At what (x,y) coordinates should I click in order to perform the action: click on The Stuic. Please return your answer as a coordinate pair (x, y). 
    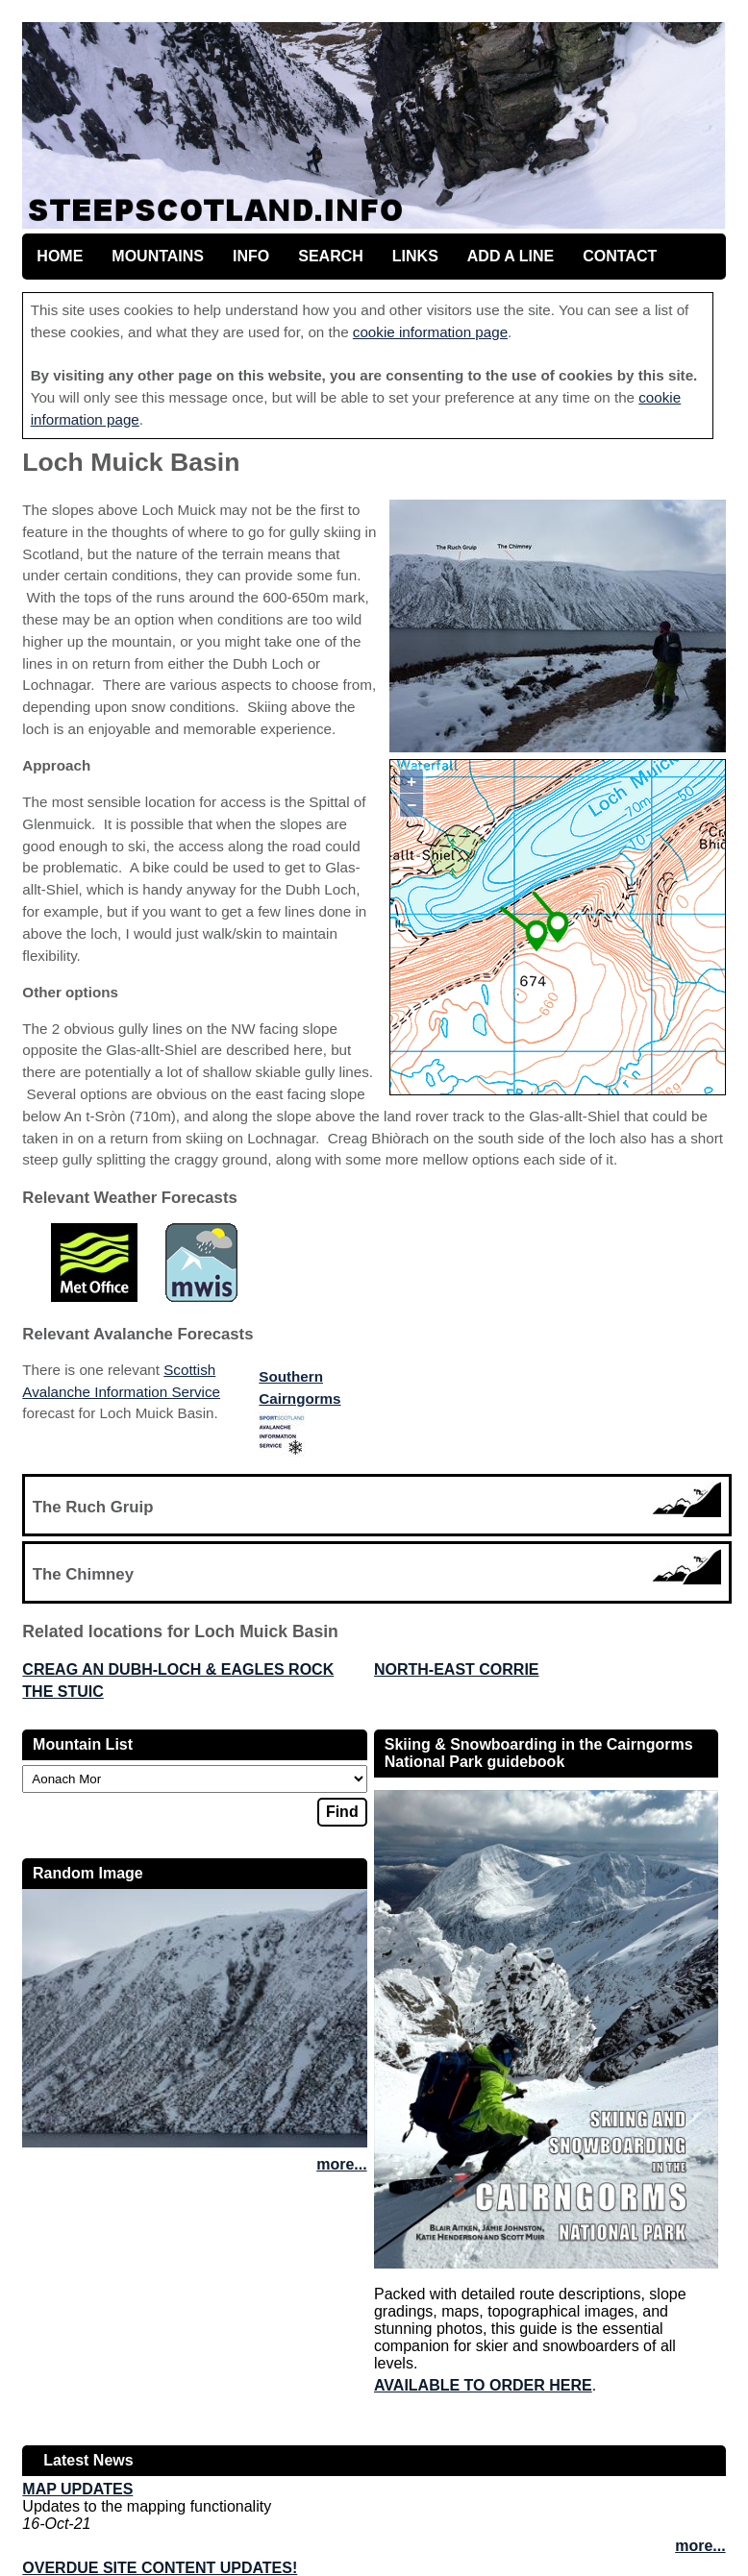
    Looking at the image, I should click on (62, 1691).